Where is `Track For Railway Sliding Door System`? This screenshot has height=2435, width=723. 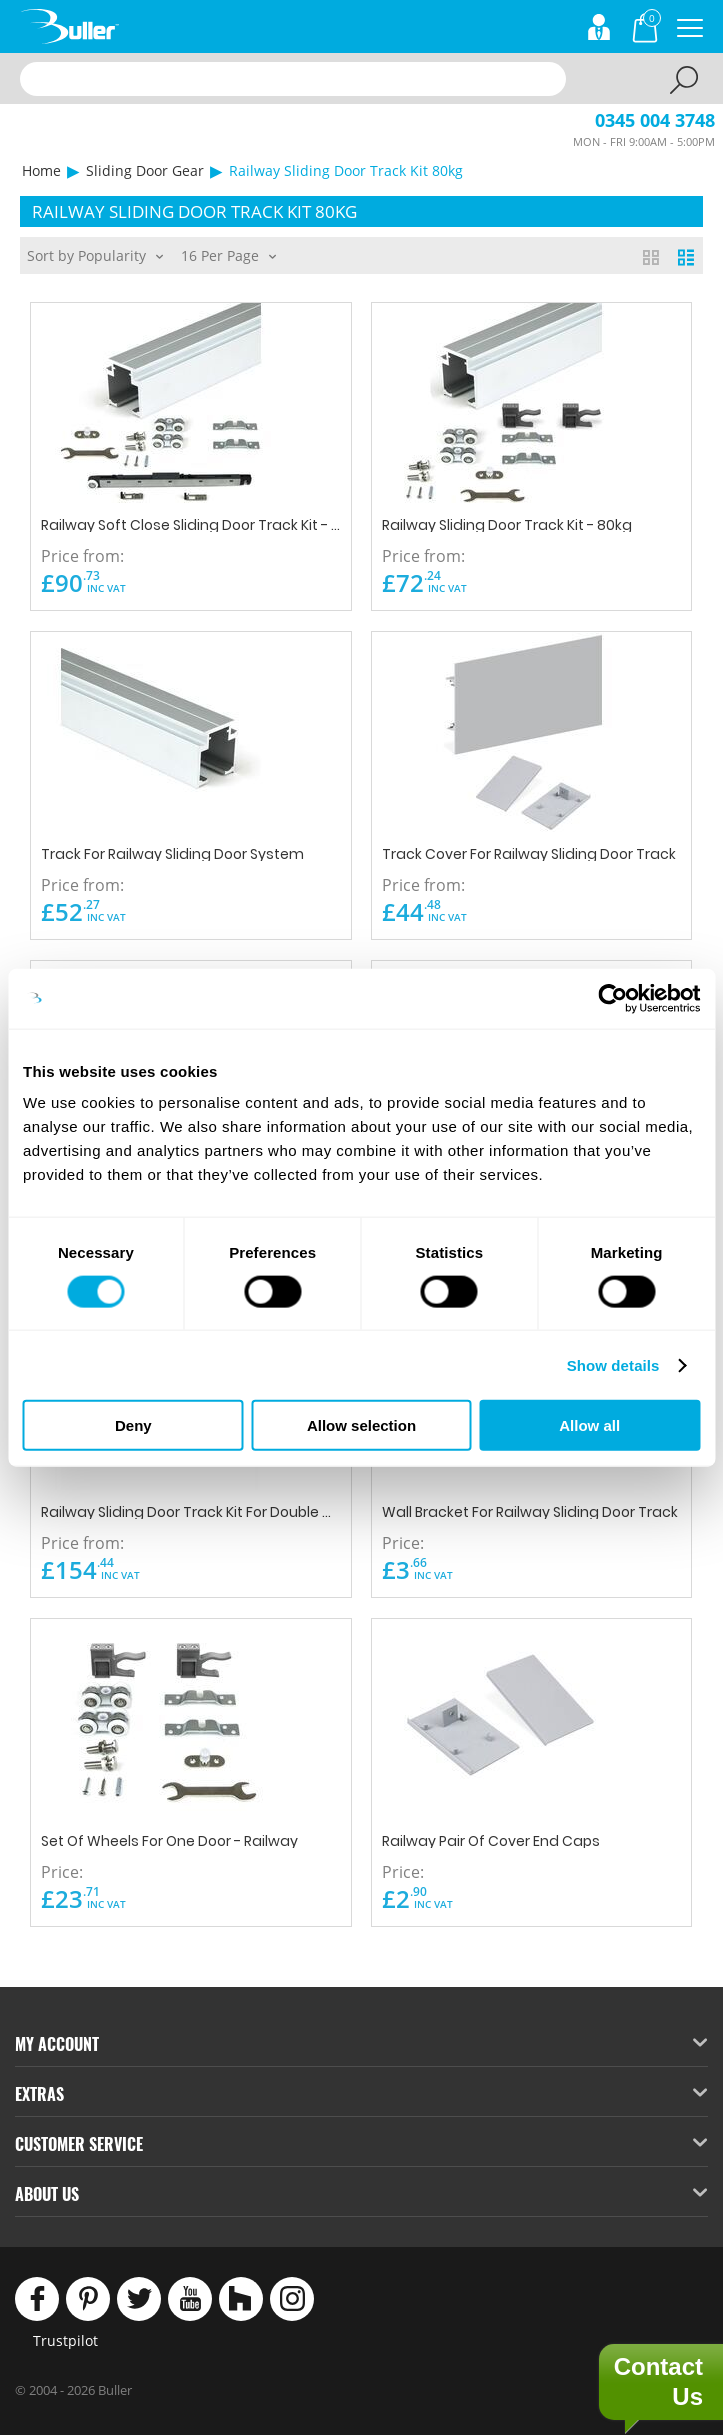
Track For Railway Sliding Door System is located at coordinates (172, 852).